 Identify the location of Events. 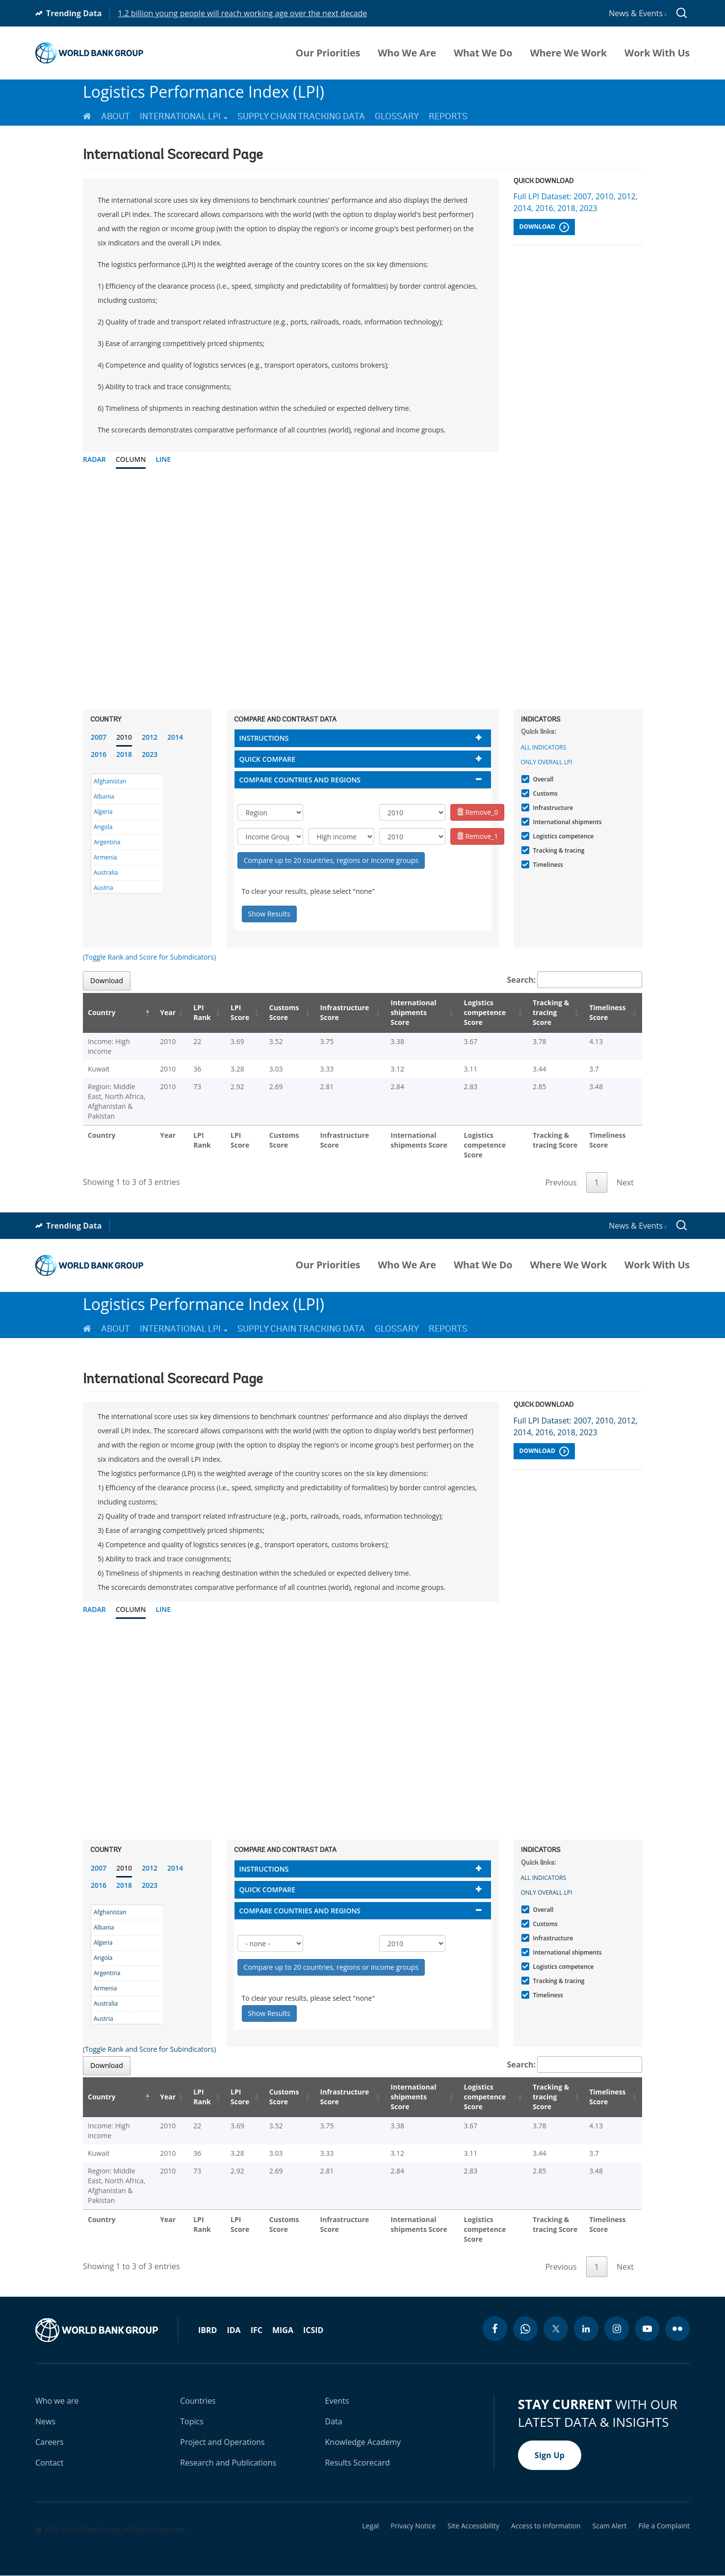
(337, 2400).